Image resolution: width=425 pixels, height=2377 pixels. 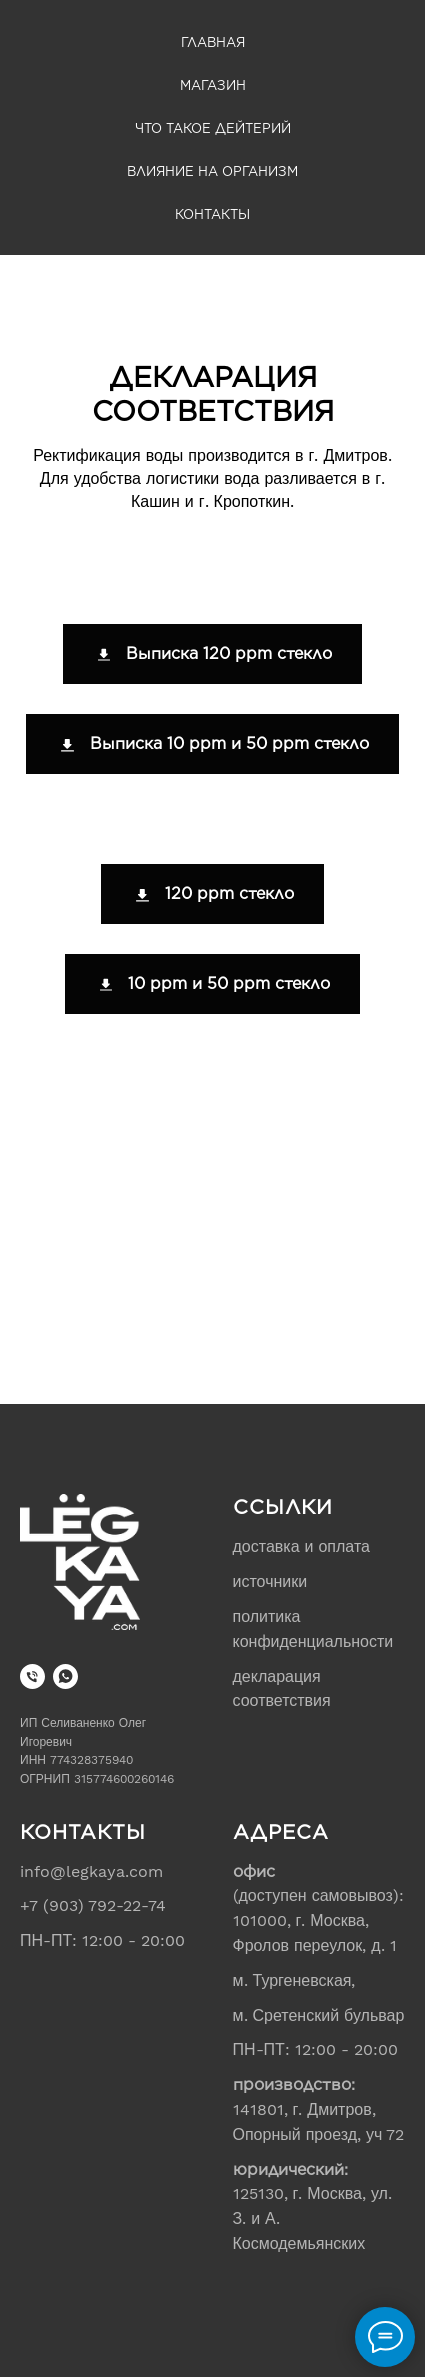 What do you see at coordinates (212, 214) in the screenshot?
I see `Контакты` at bounding box center [212, 214].